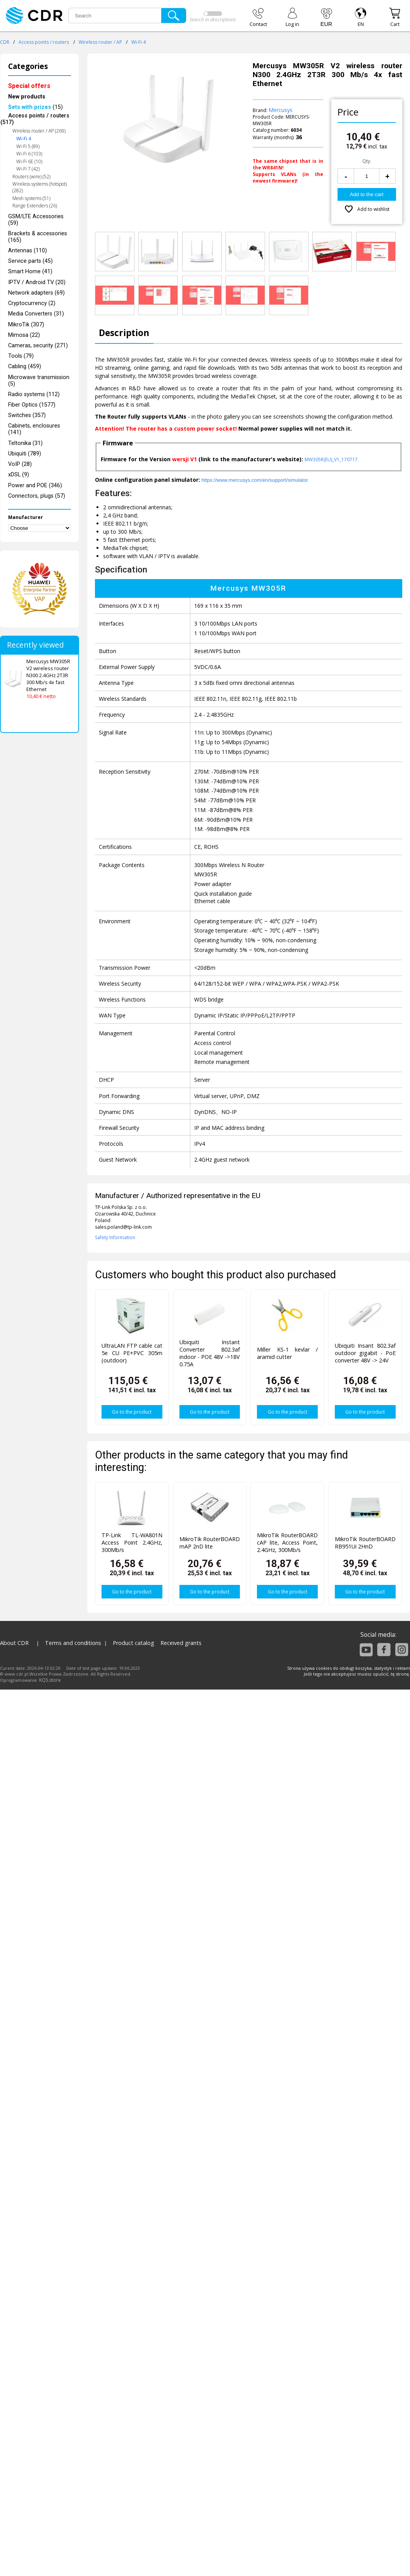 The height and width of the screenshot is (2576, 410). What do you see at coordinates (34, 205) in the screenshot?
I see `Range Extenders (26)` at bounding box center [34, 205].